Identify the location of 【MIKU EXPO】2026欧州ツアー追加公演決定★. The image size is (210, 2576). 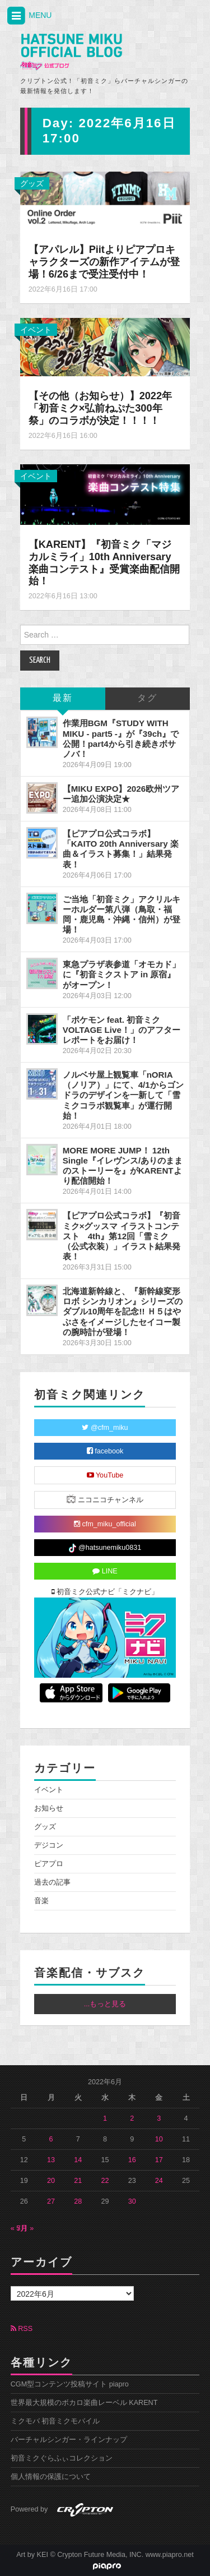
(121, 794).